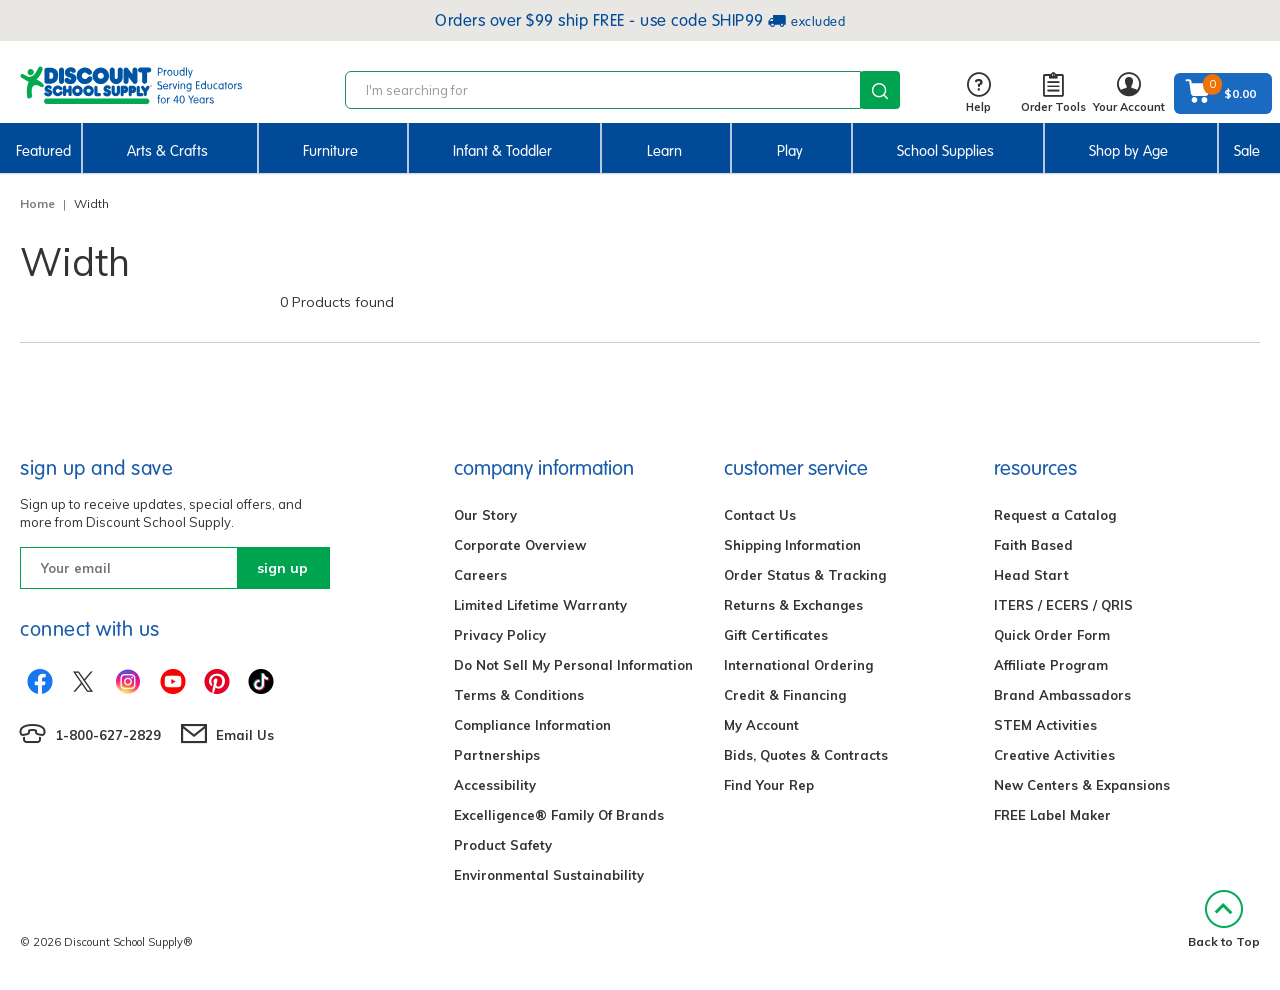 The height and width of the screenshot is (990, 1280). I want to click on School Supplies, so click(945, 151).